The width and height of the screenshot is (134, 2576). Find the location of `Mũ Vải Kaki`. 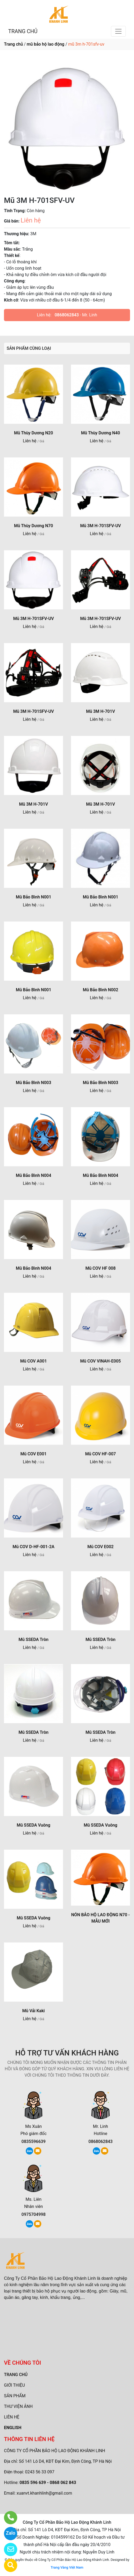

Mũ Vải Kaki is located at coordinates (33, 2010).